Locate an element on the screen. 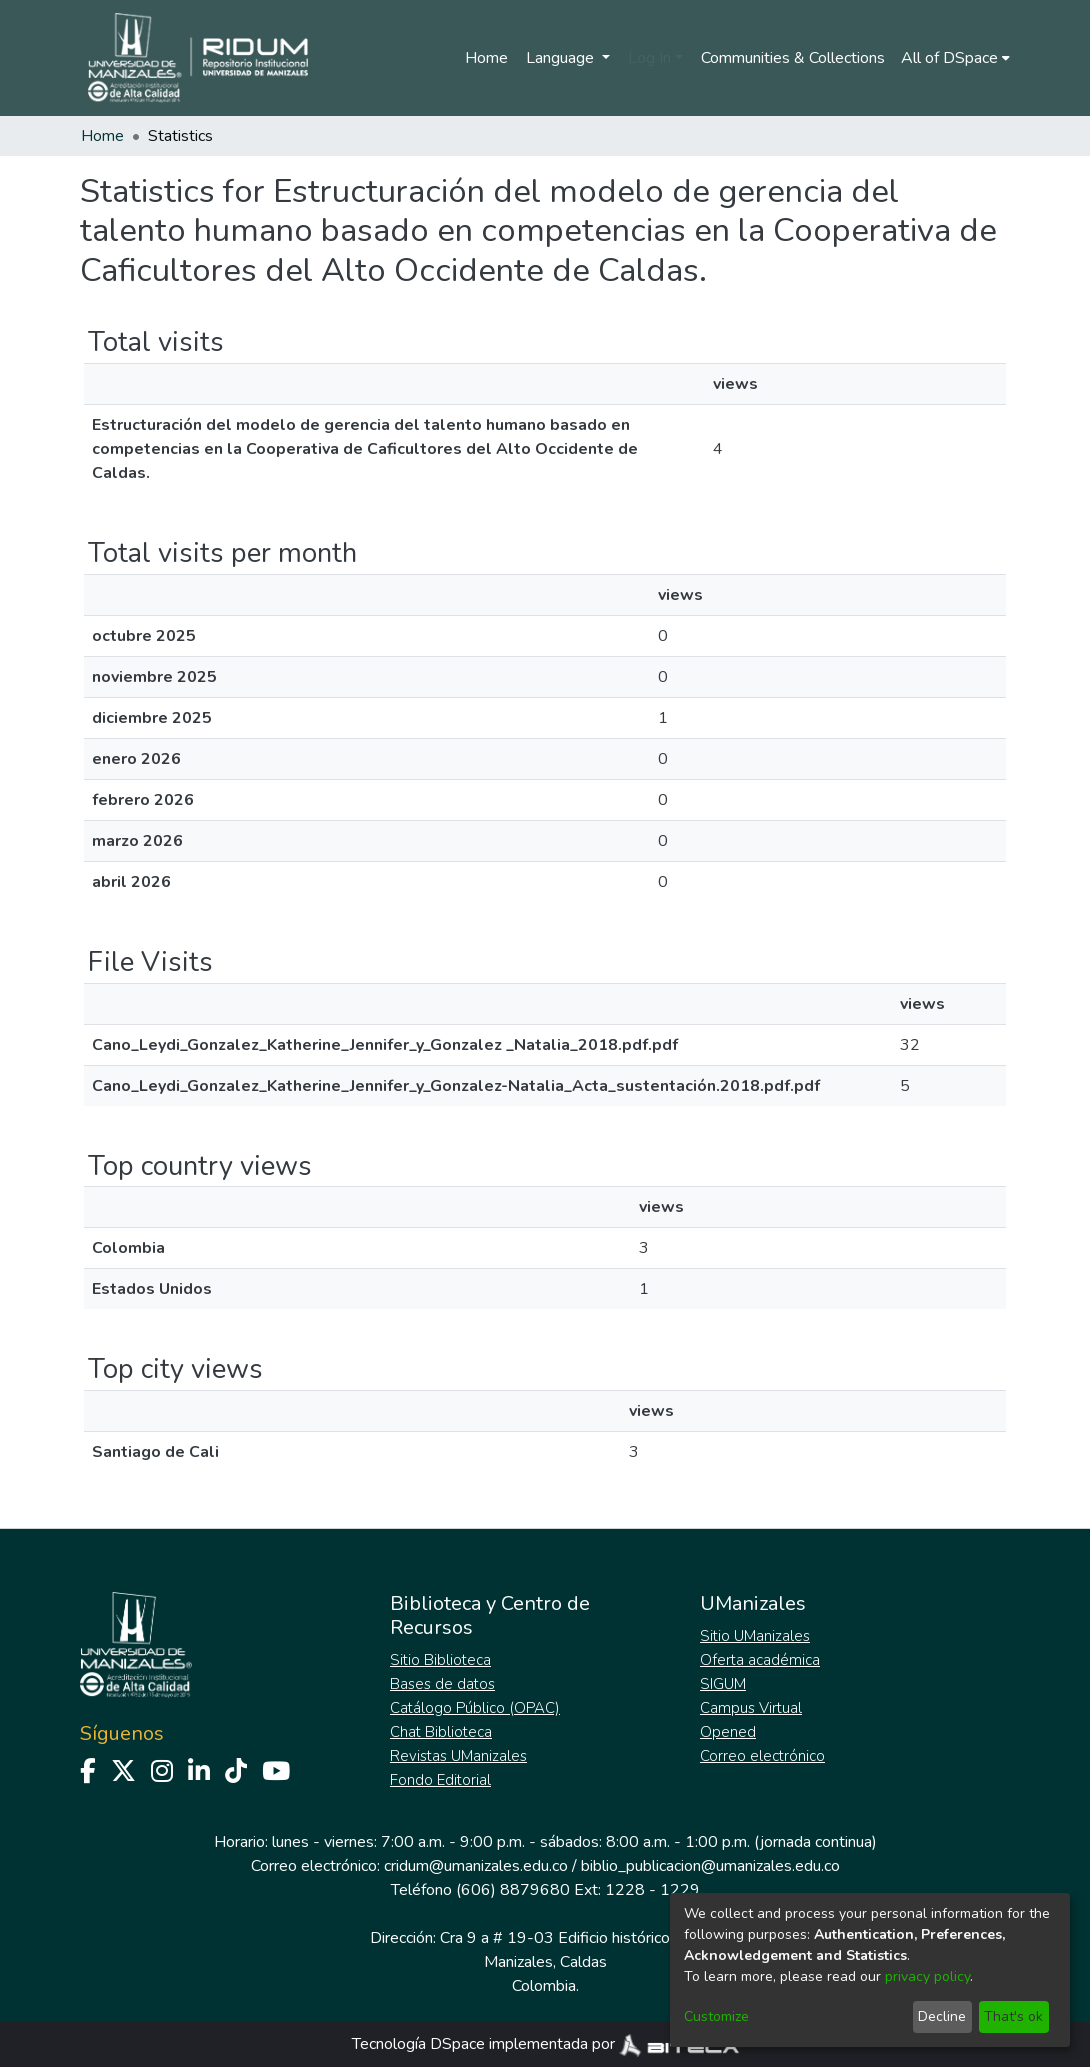  [menuitem] is located at coordinates (955, 58).